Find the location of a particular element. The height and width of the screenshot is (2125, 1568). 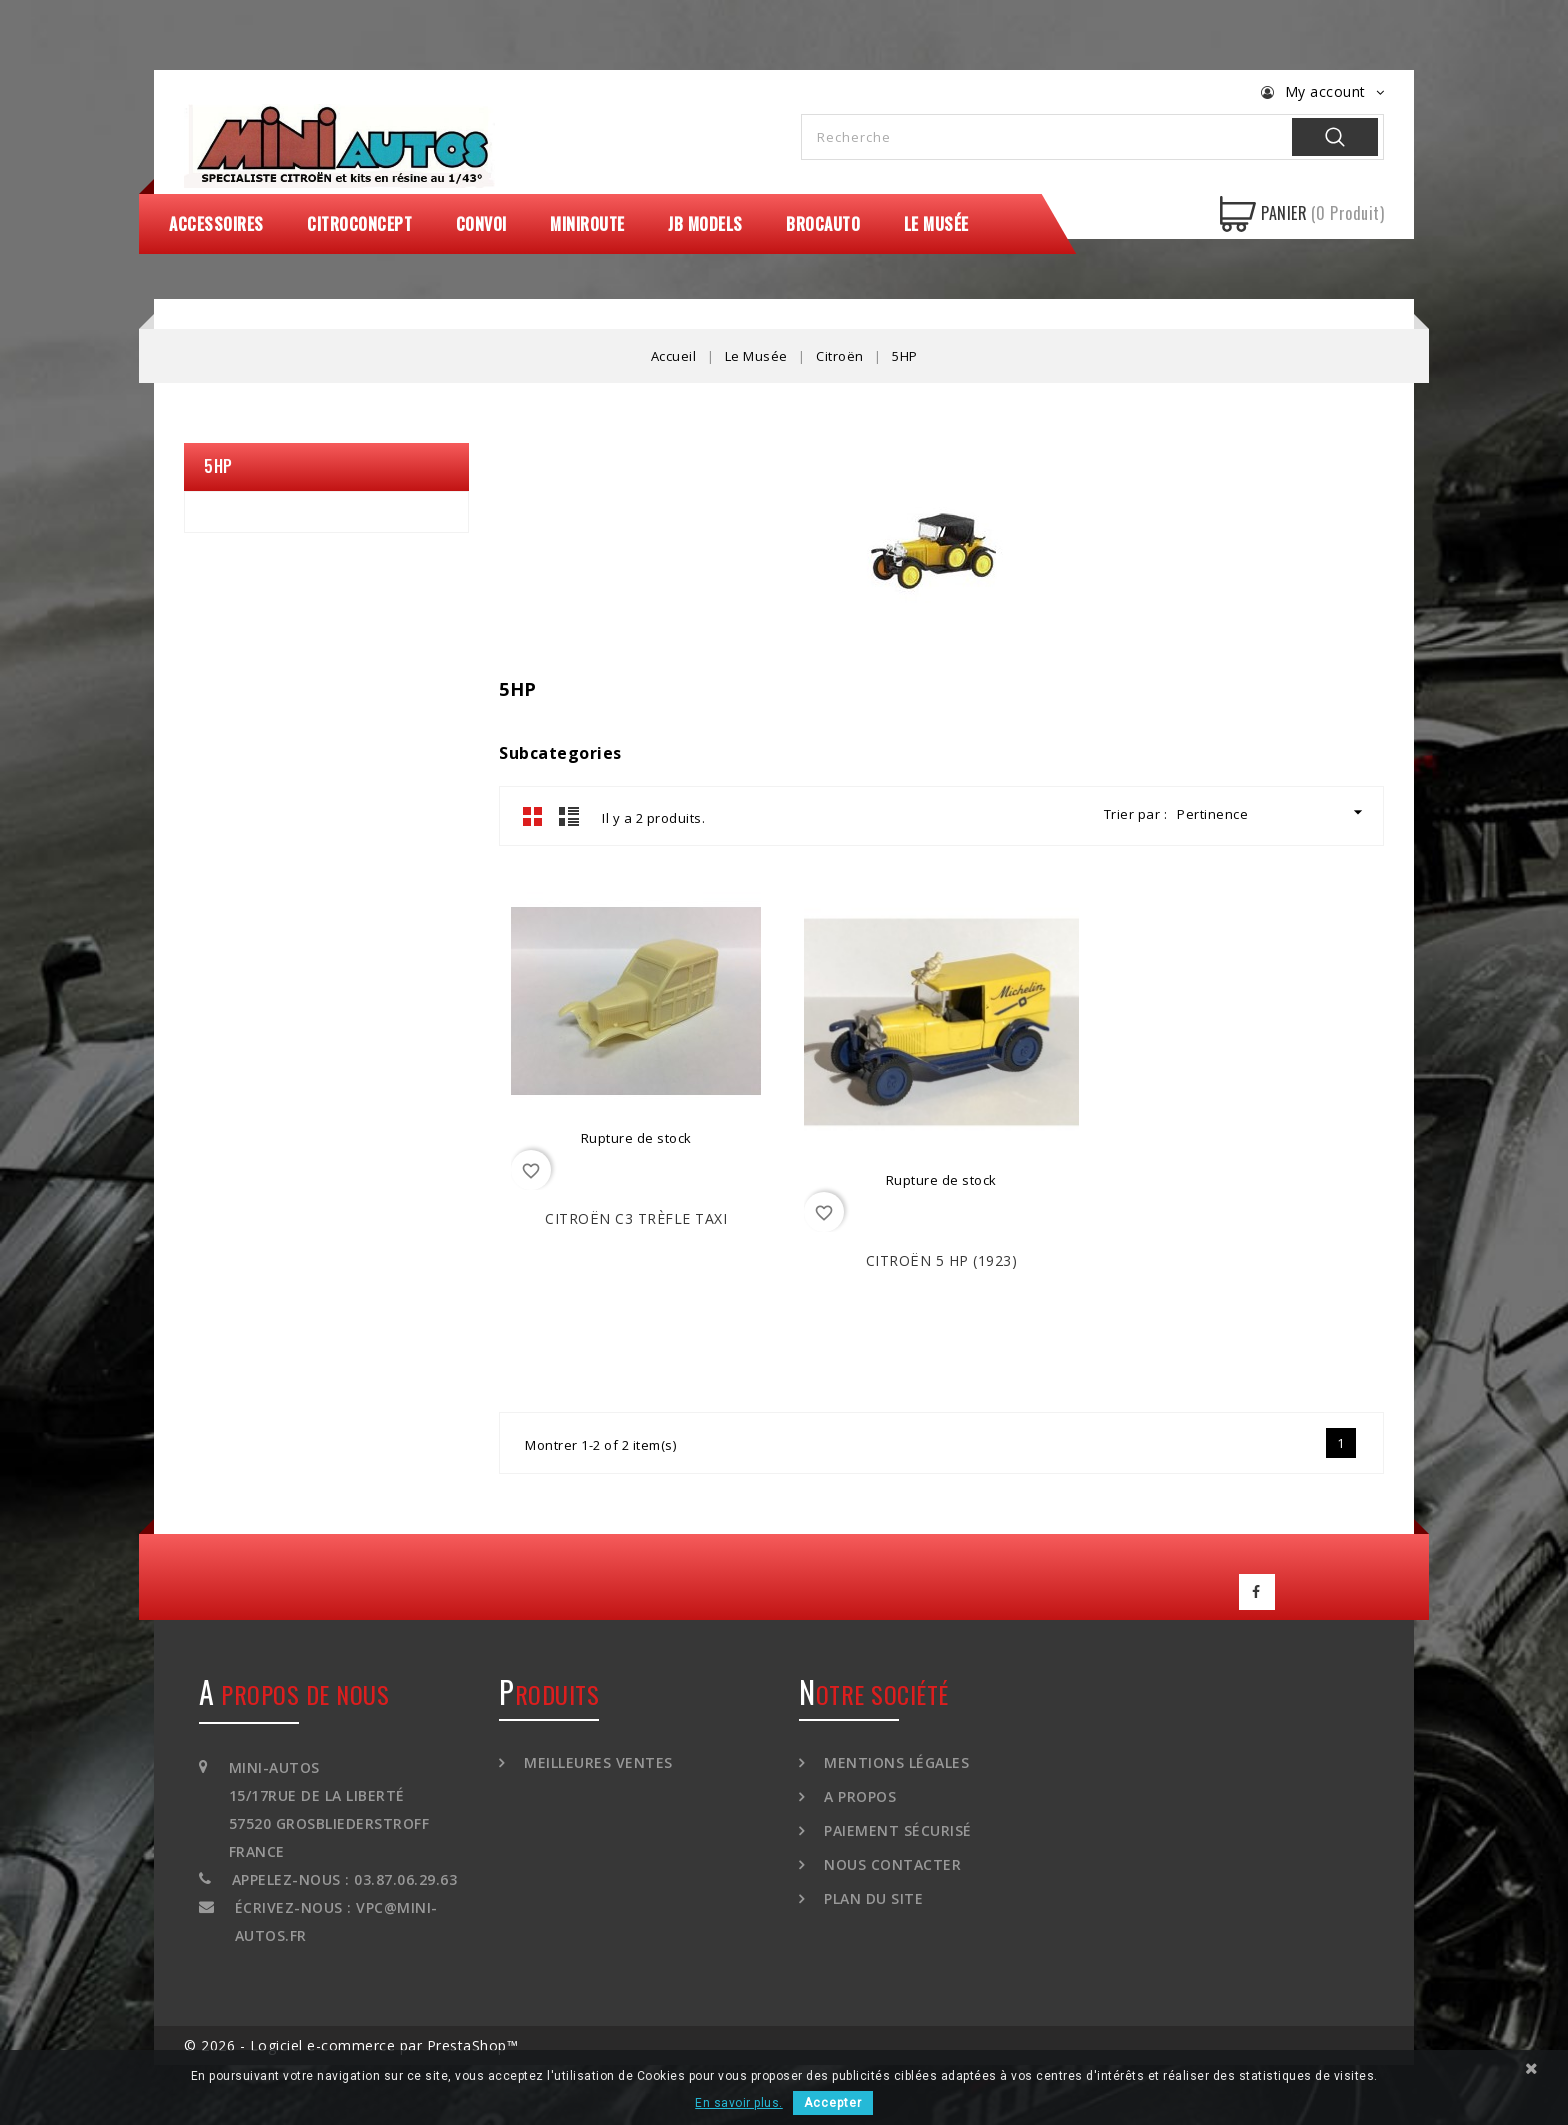

CITROËN C3 Trèfle Taxi is located at coordinates (636, 1218).